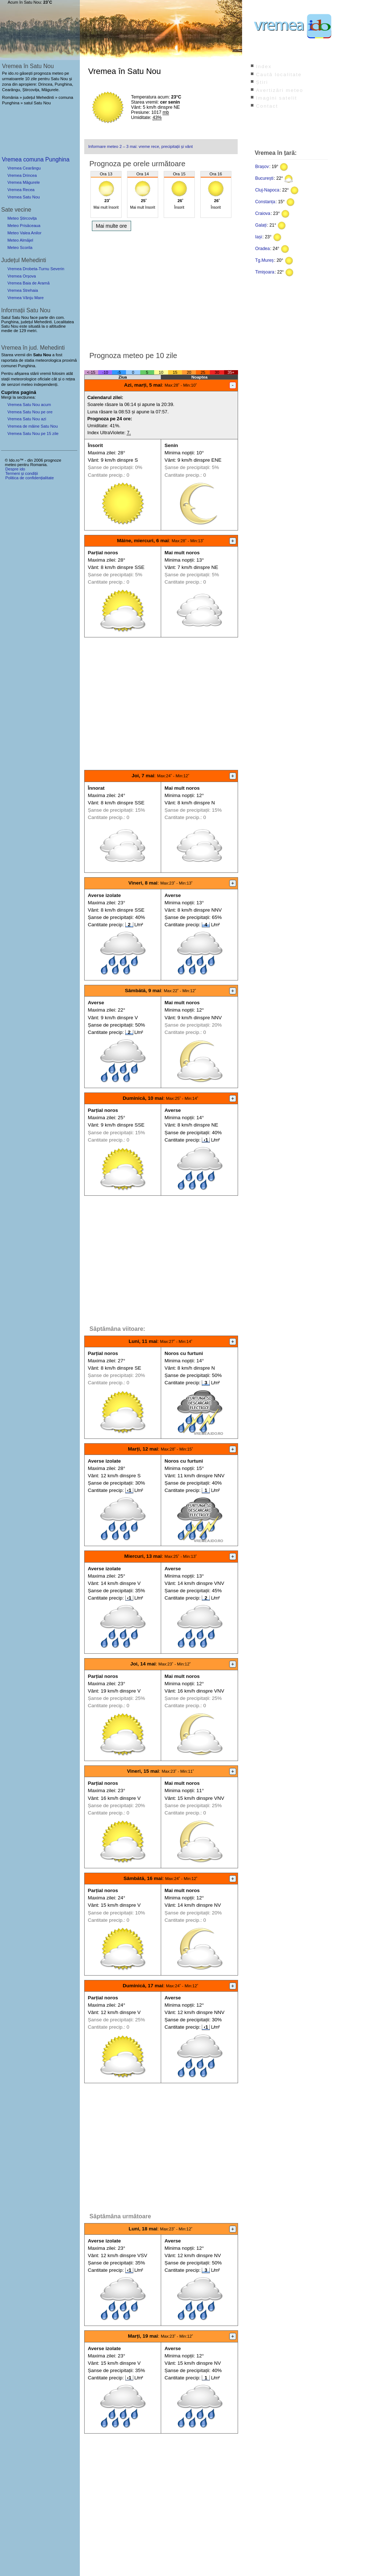 This screenshot has width=375, height=2576. What do you see at coordinates (22, 175) in the screenshot?
I see `Vremea Drincea` at bounding box center [22, 175].